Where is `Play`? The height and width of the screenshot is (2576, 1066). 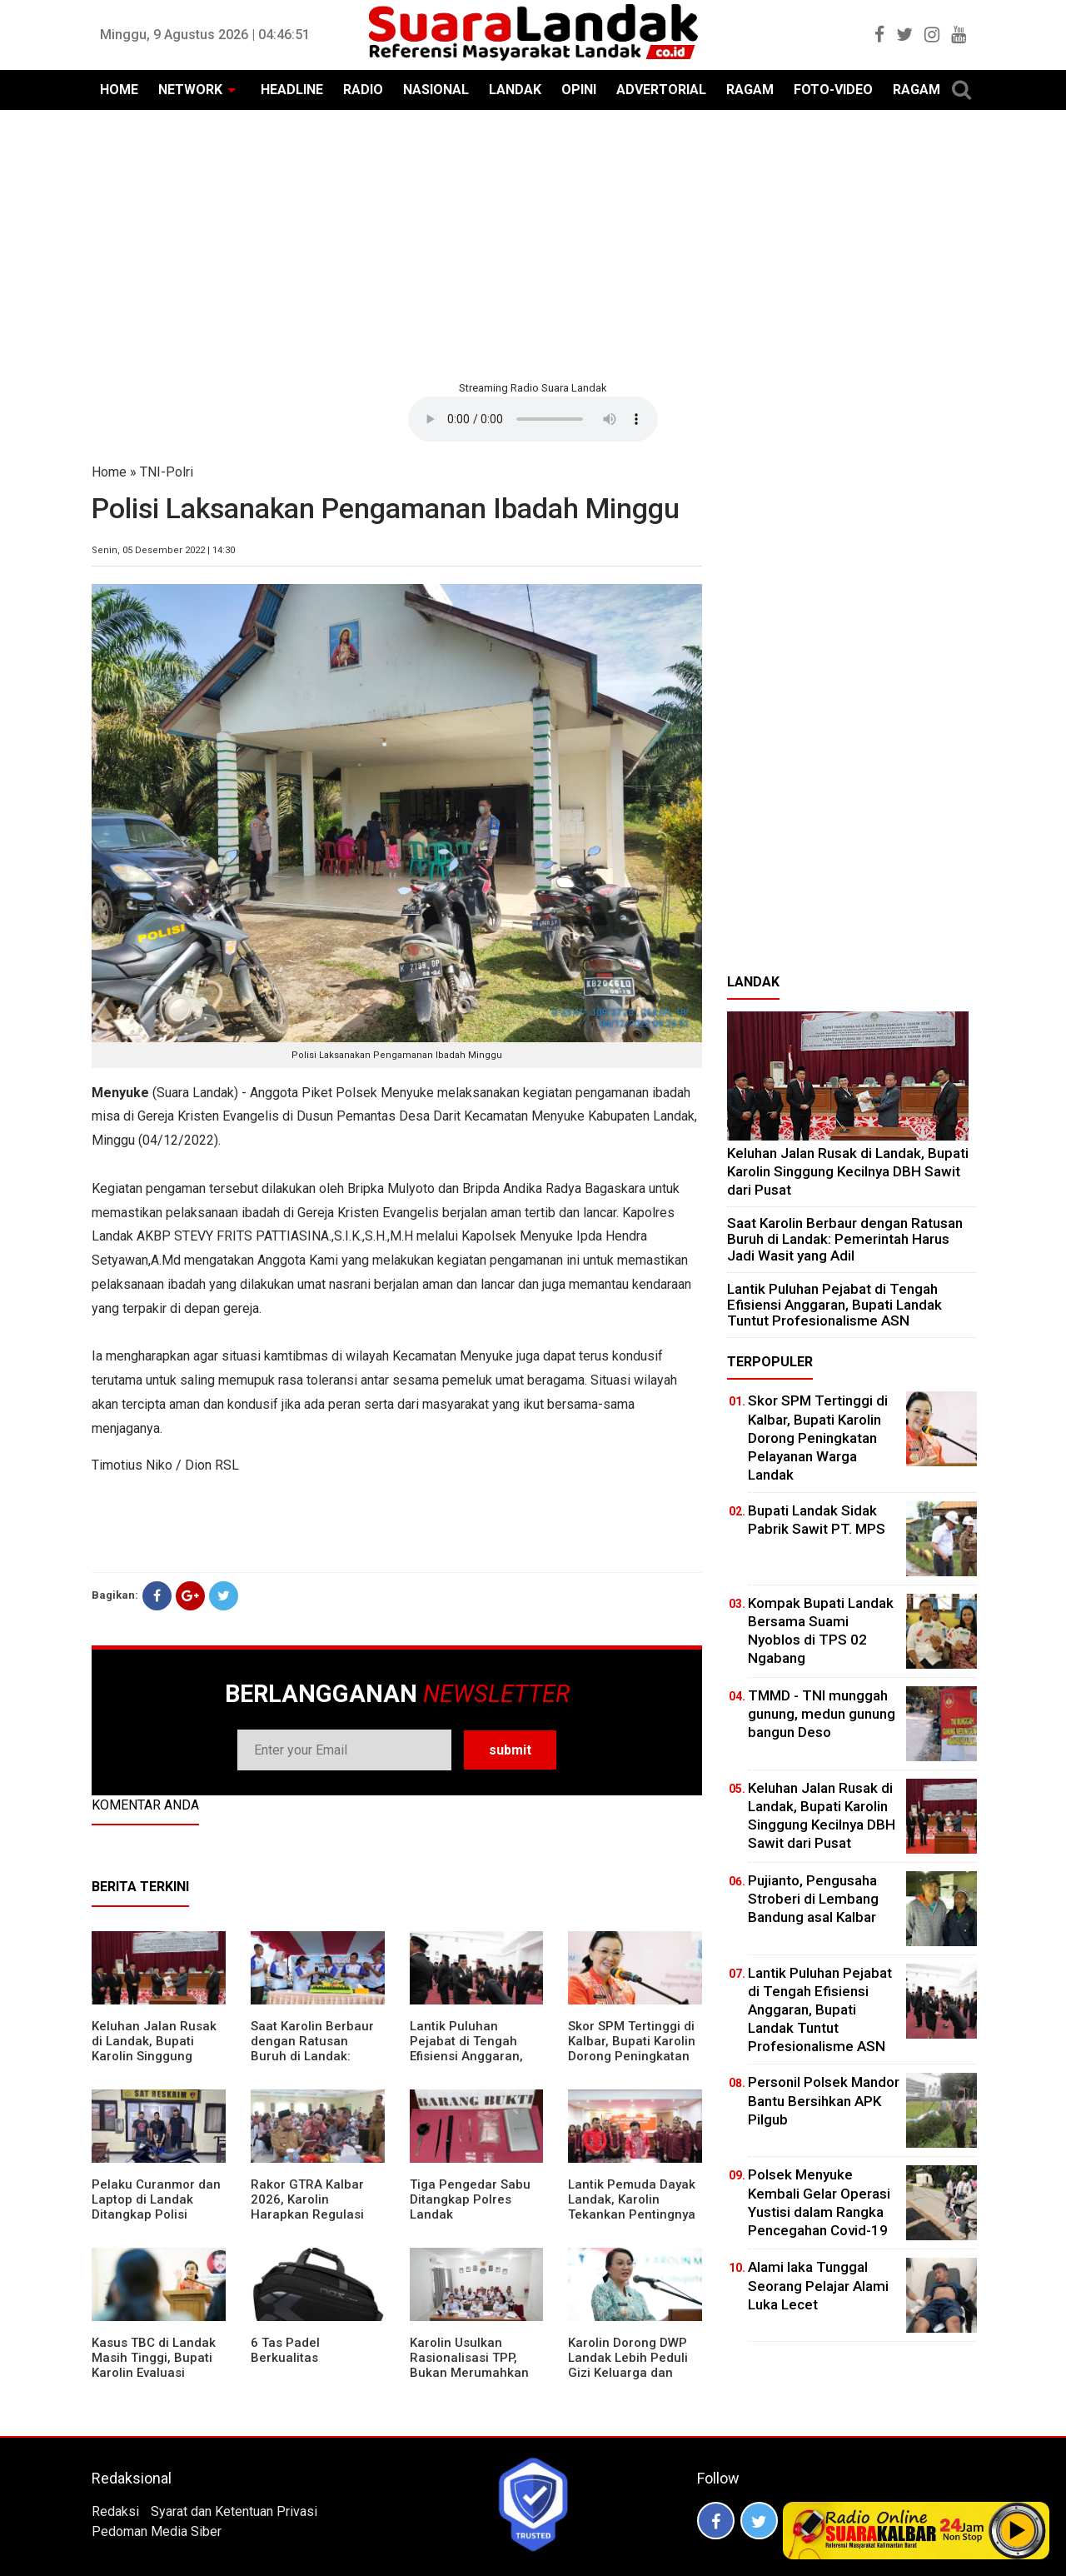 Play is located at coordinates (1017, 2530).